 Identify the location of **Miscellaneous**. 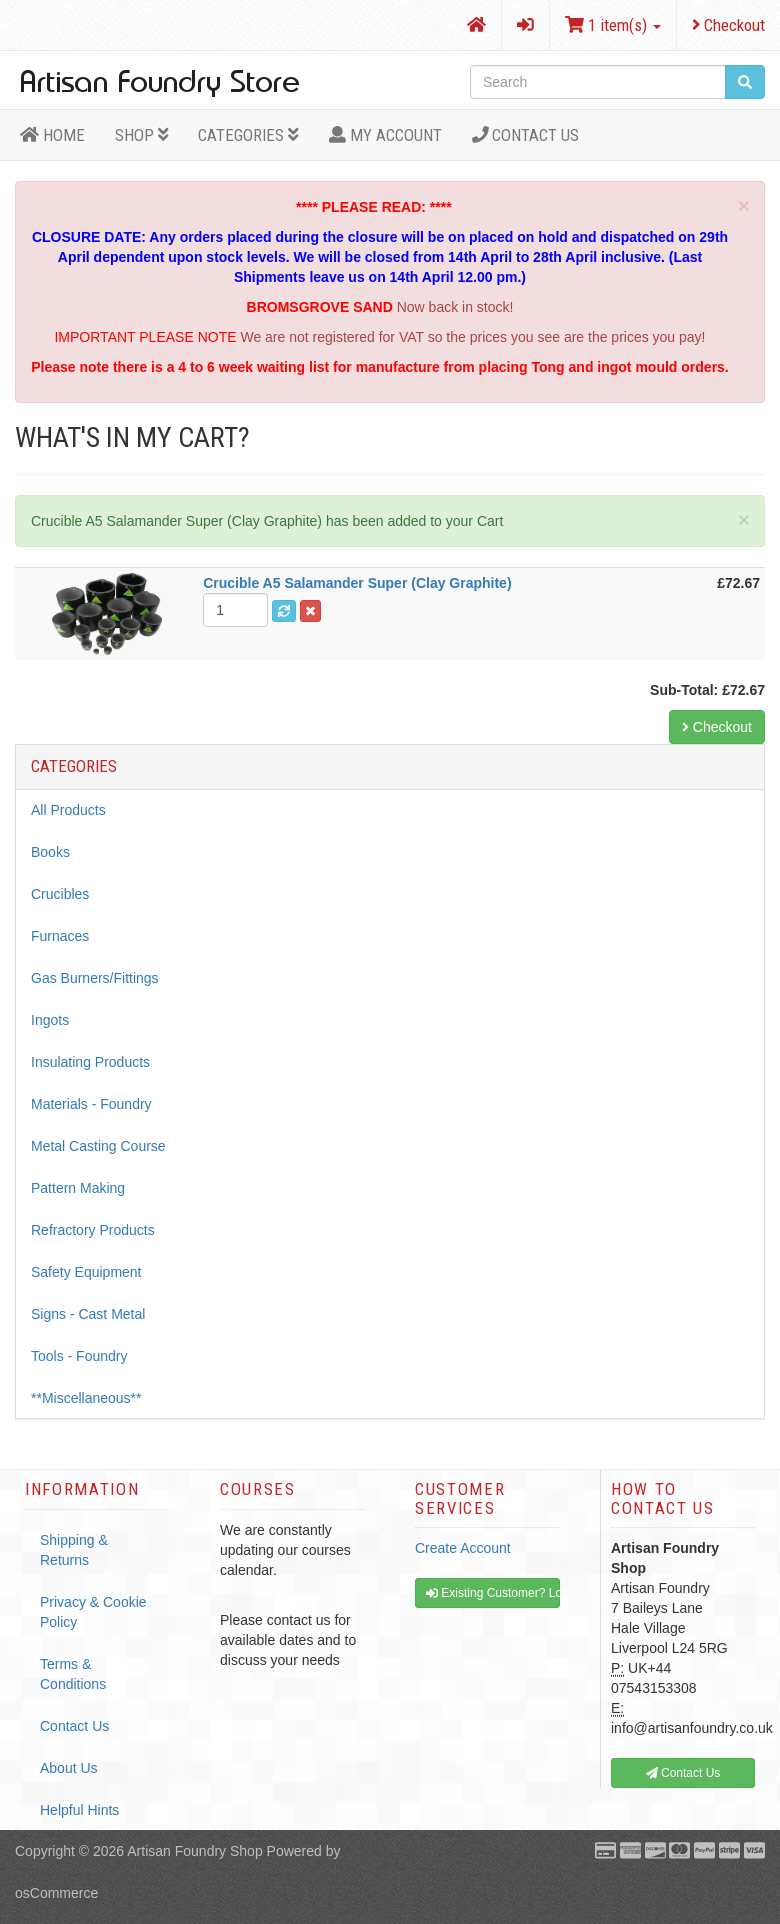
(86, 1398).